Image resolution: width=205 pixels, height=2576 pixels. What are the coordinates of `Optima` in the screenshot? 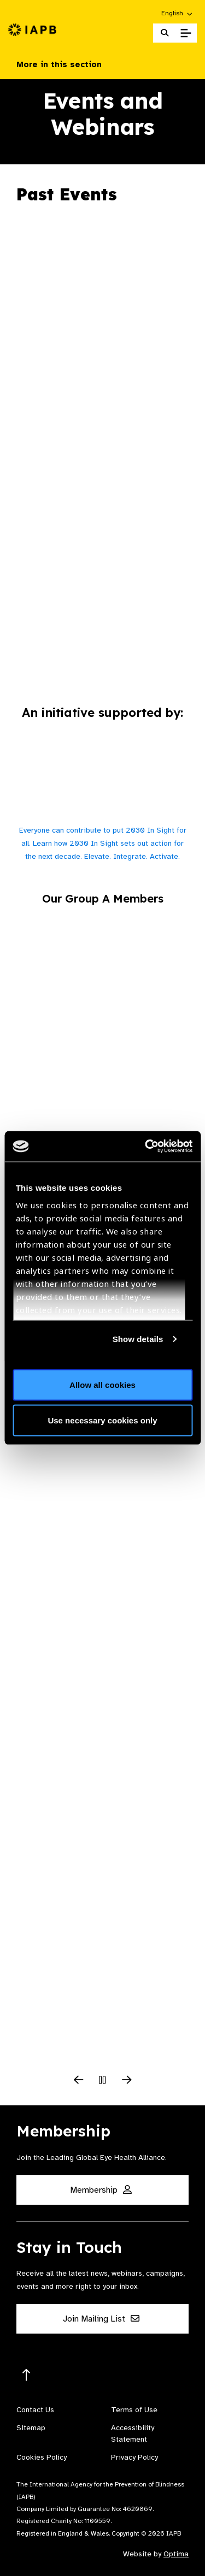 It's located at (176, 2554).